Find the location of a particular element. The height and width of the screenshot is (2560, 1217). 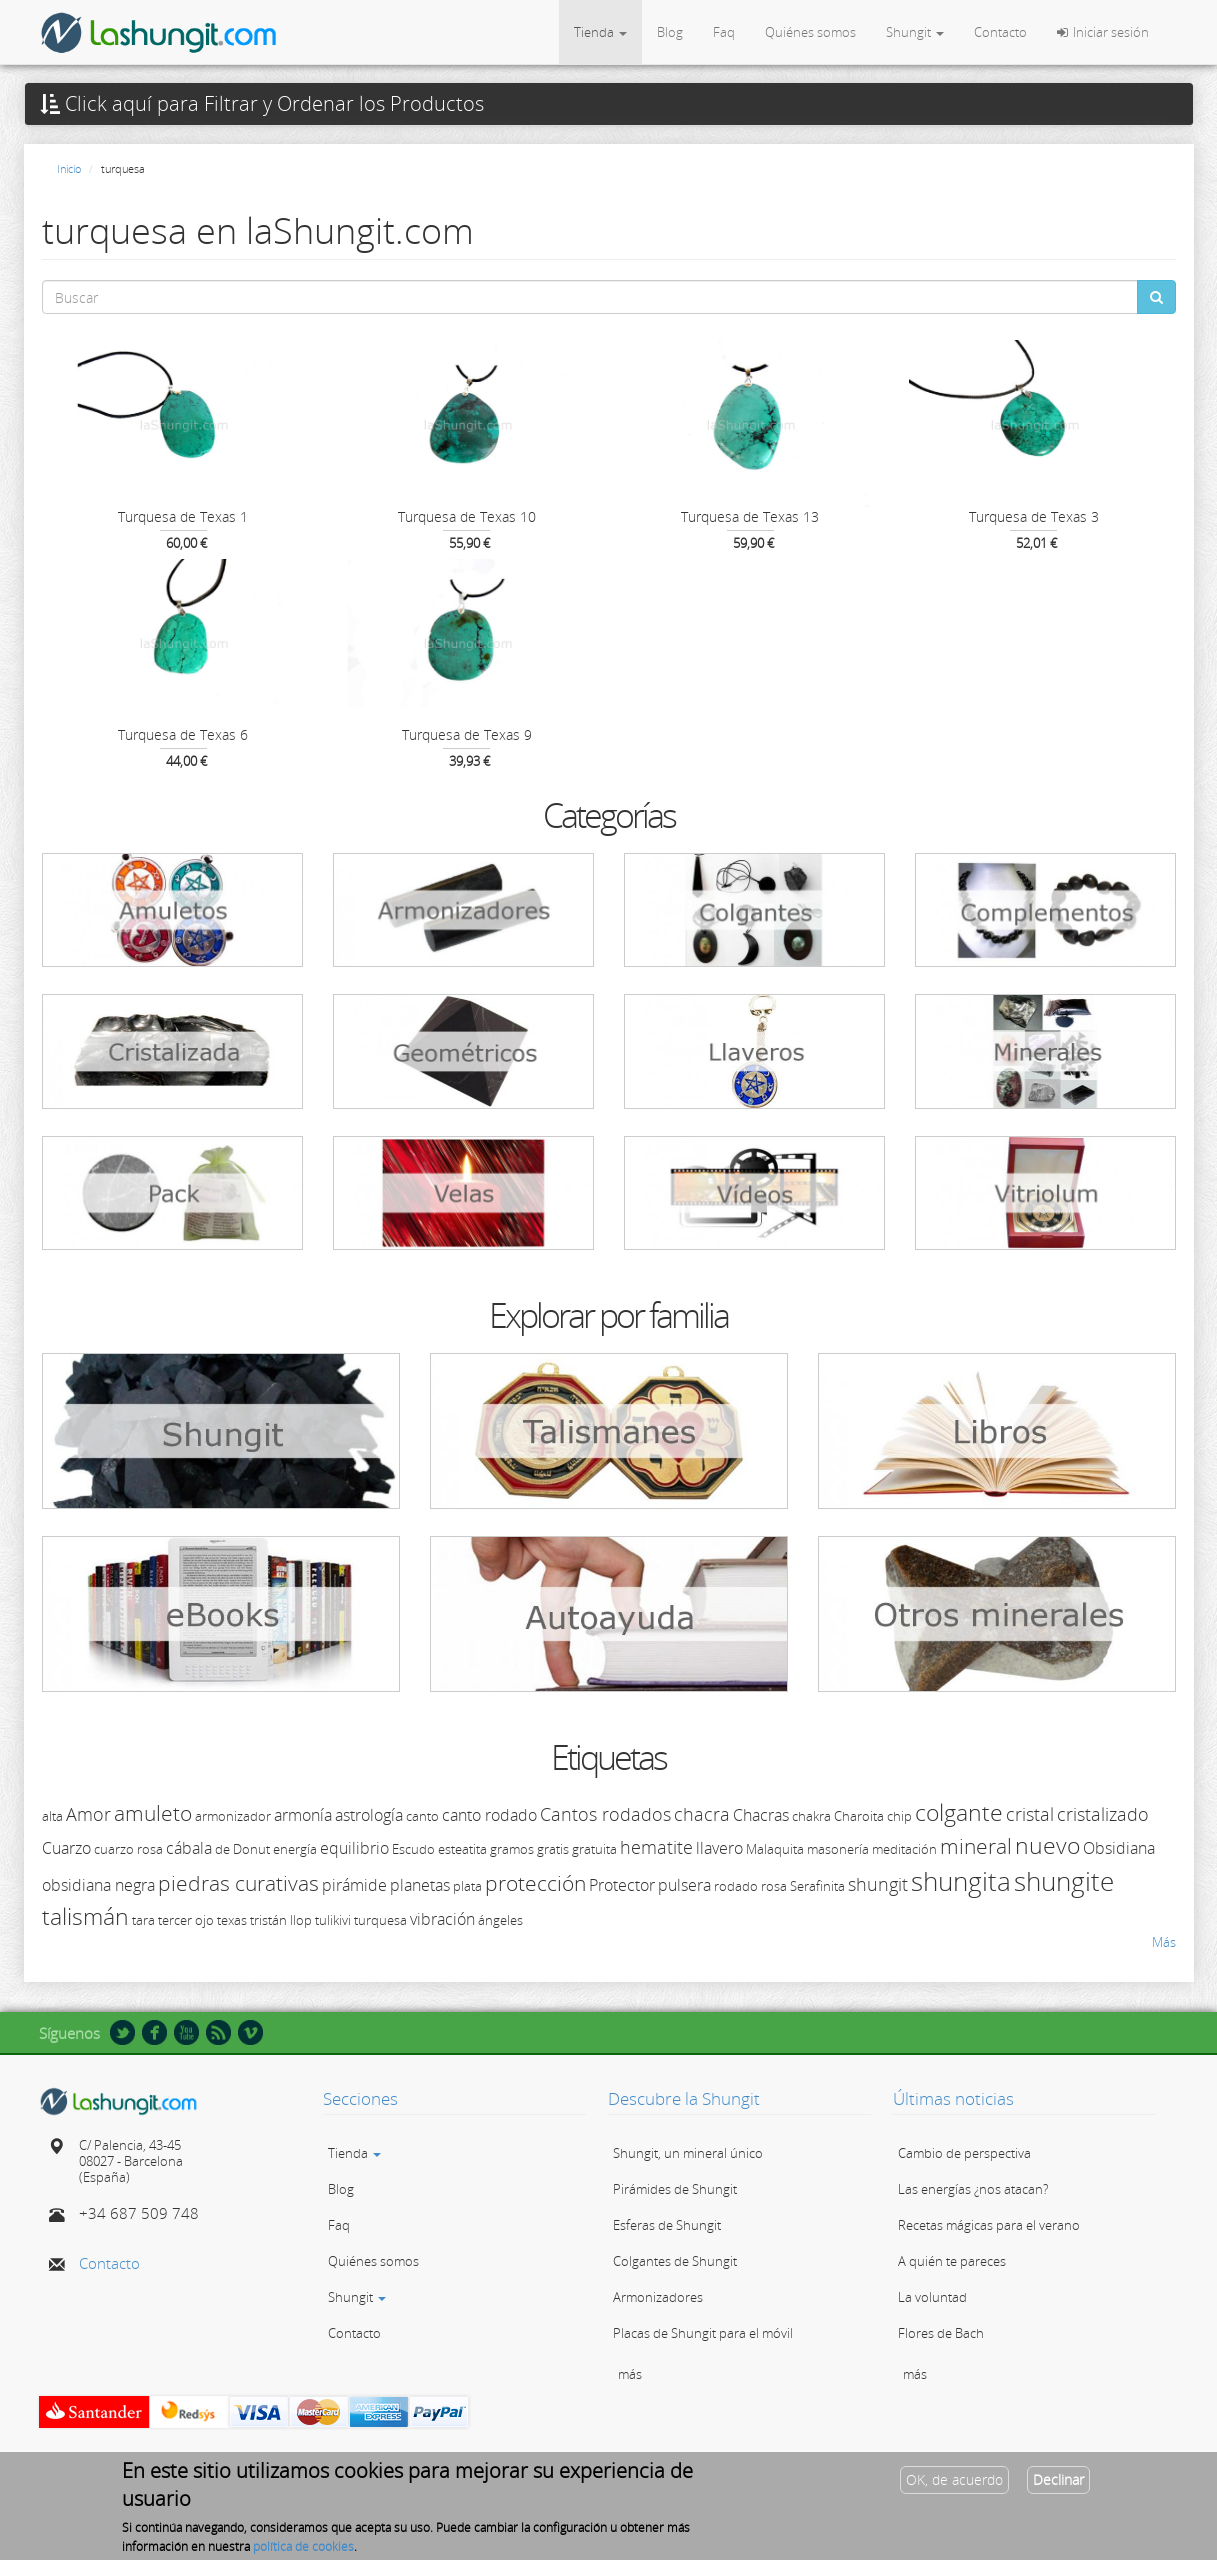

Shungit, un mineral único is located at coordinates (688, 2153).